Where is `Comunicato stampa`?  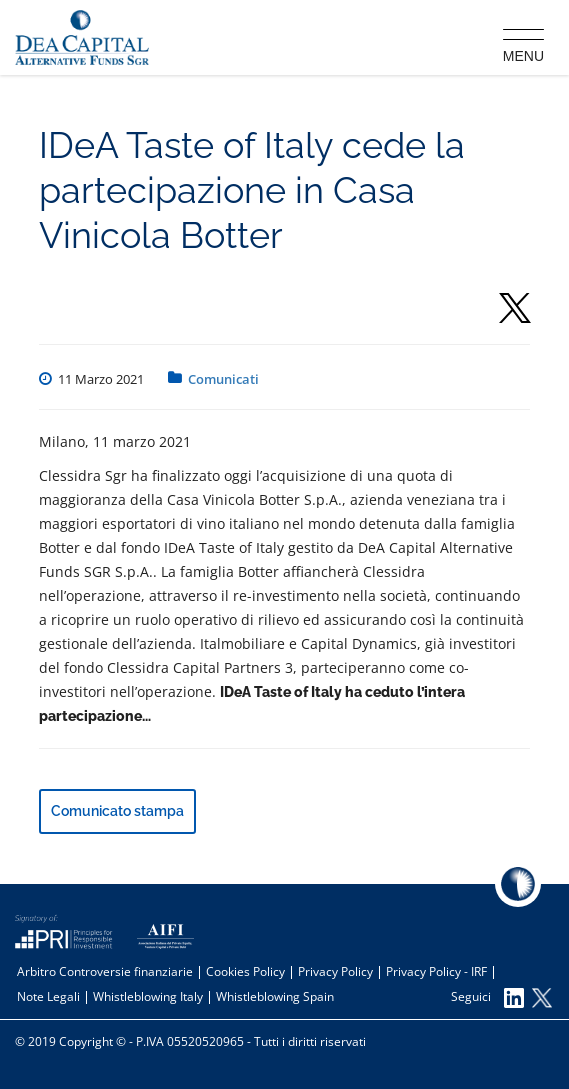 Comunicato stampa is located at coordinates (117, 811).